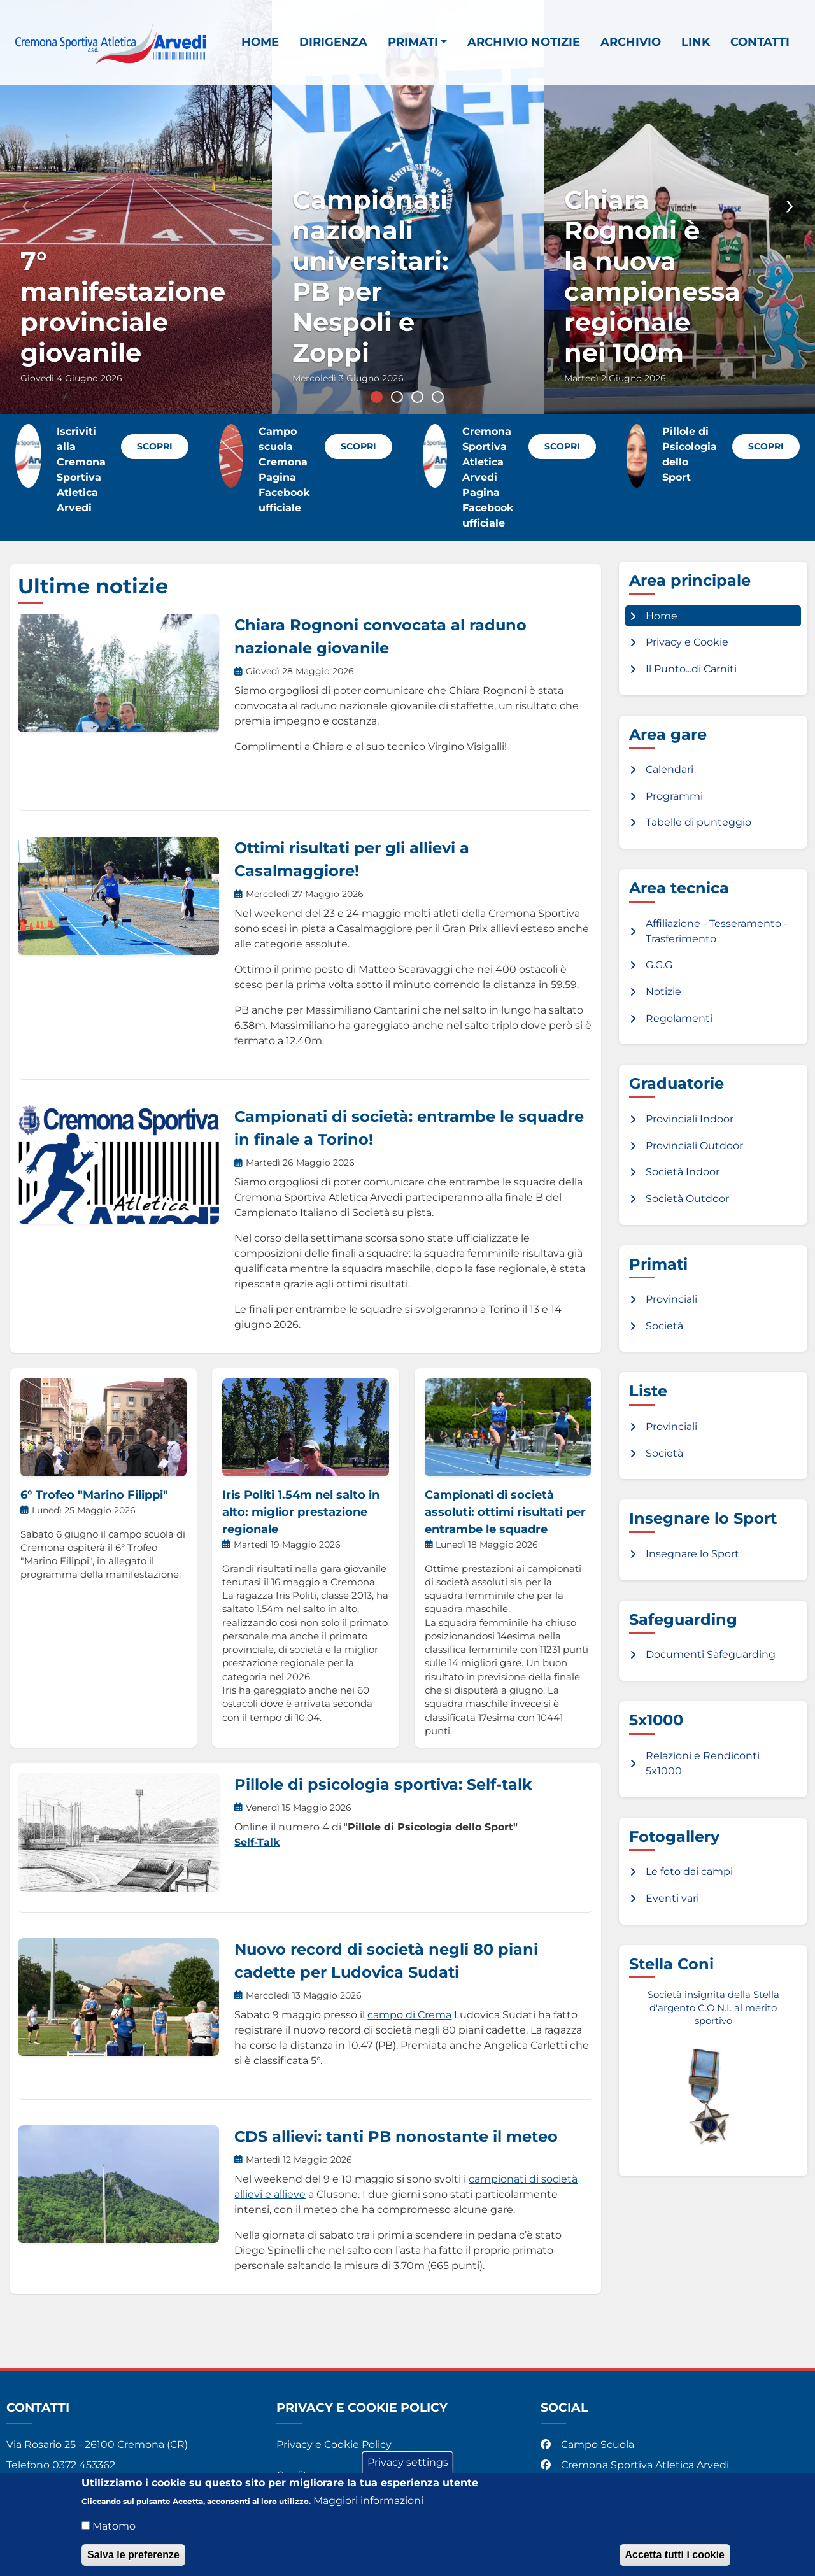 The image size is (815, 2576). Describe the element at coordinates (630, 41) in the screenshot. I see `Archivio` at that location.